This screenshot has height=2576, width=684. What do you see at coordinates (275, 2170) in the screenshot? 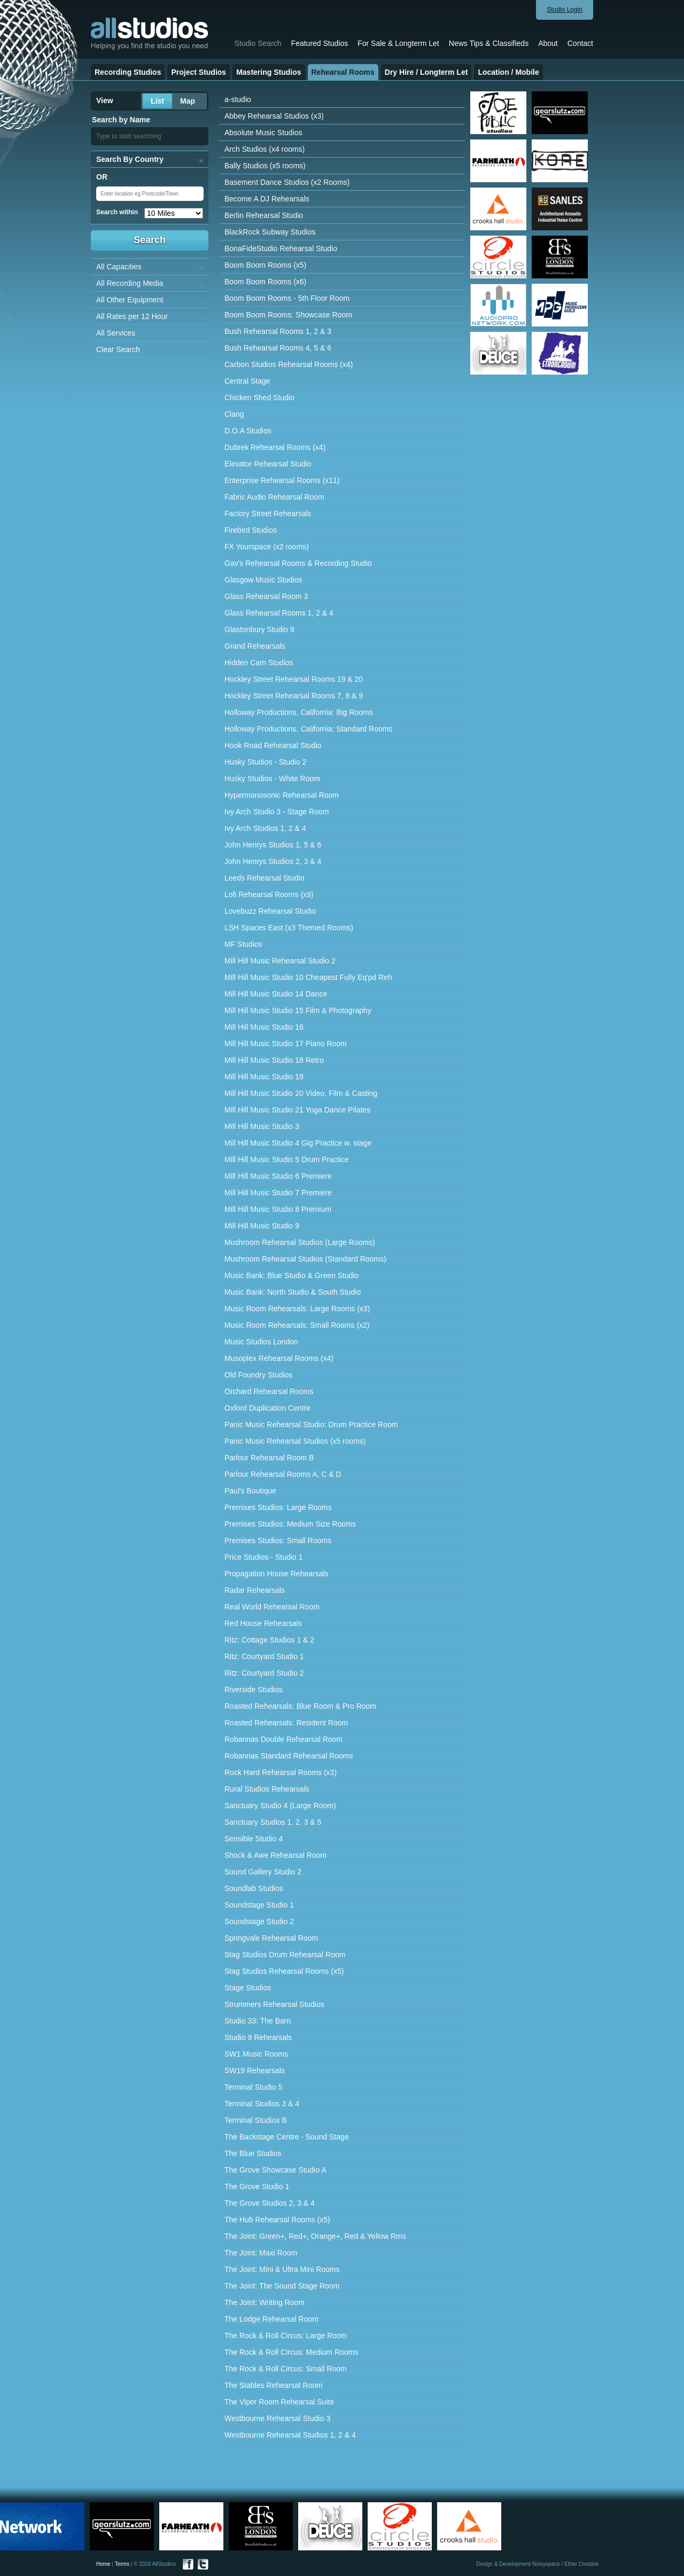
I see `The Grove Showcase Studio A` at bounding box center [275, 2170].